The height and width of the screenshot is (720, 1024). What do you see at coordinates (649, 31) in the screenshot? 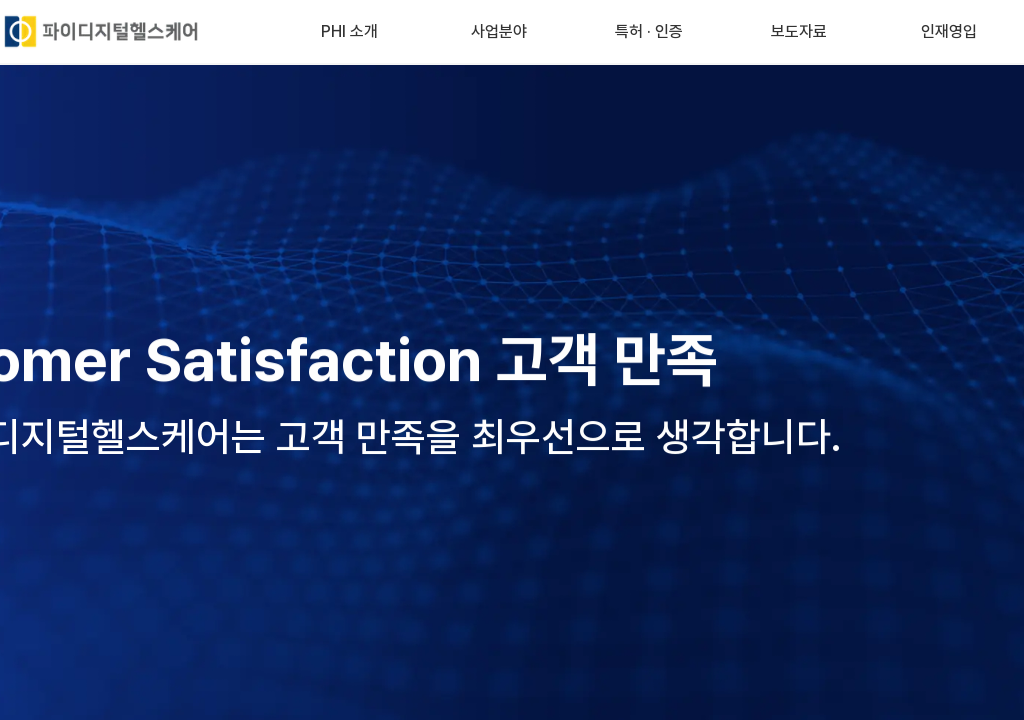
I see `특허 · 인증` at bounding box center [649, 31].